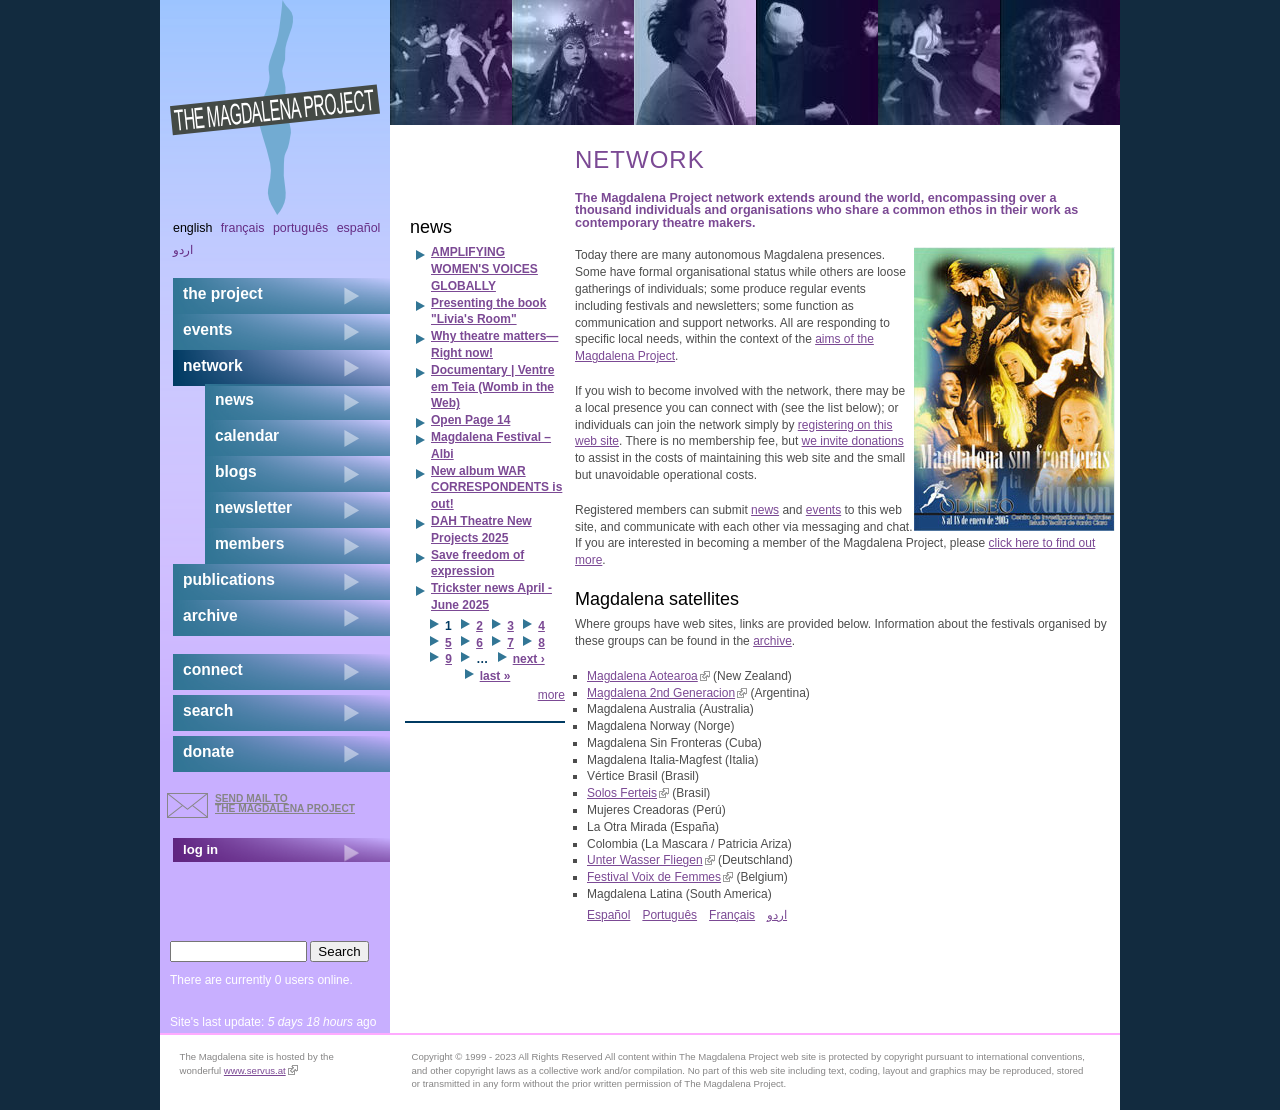  What do you see at coordinates (213, 669) in the screenshot?
I see `connect` at bounding box center [213, 669].